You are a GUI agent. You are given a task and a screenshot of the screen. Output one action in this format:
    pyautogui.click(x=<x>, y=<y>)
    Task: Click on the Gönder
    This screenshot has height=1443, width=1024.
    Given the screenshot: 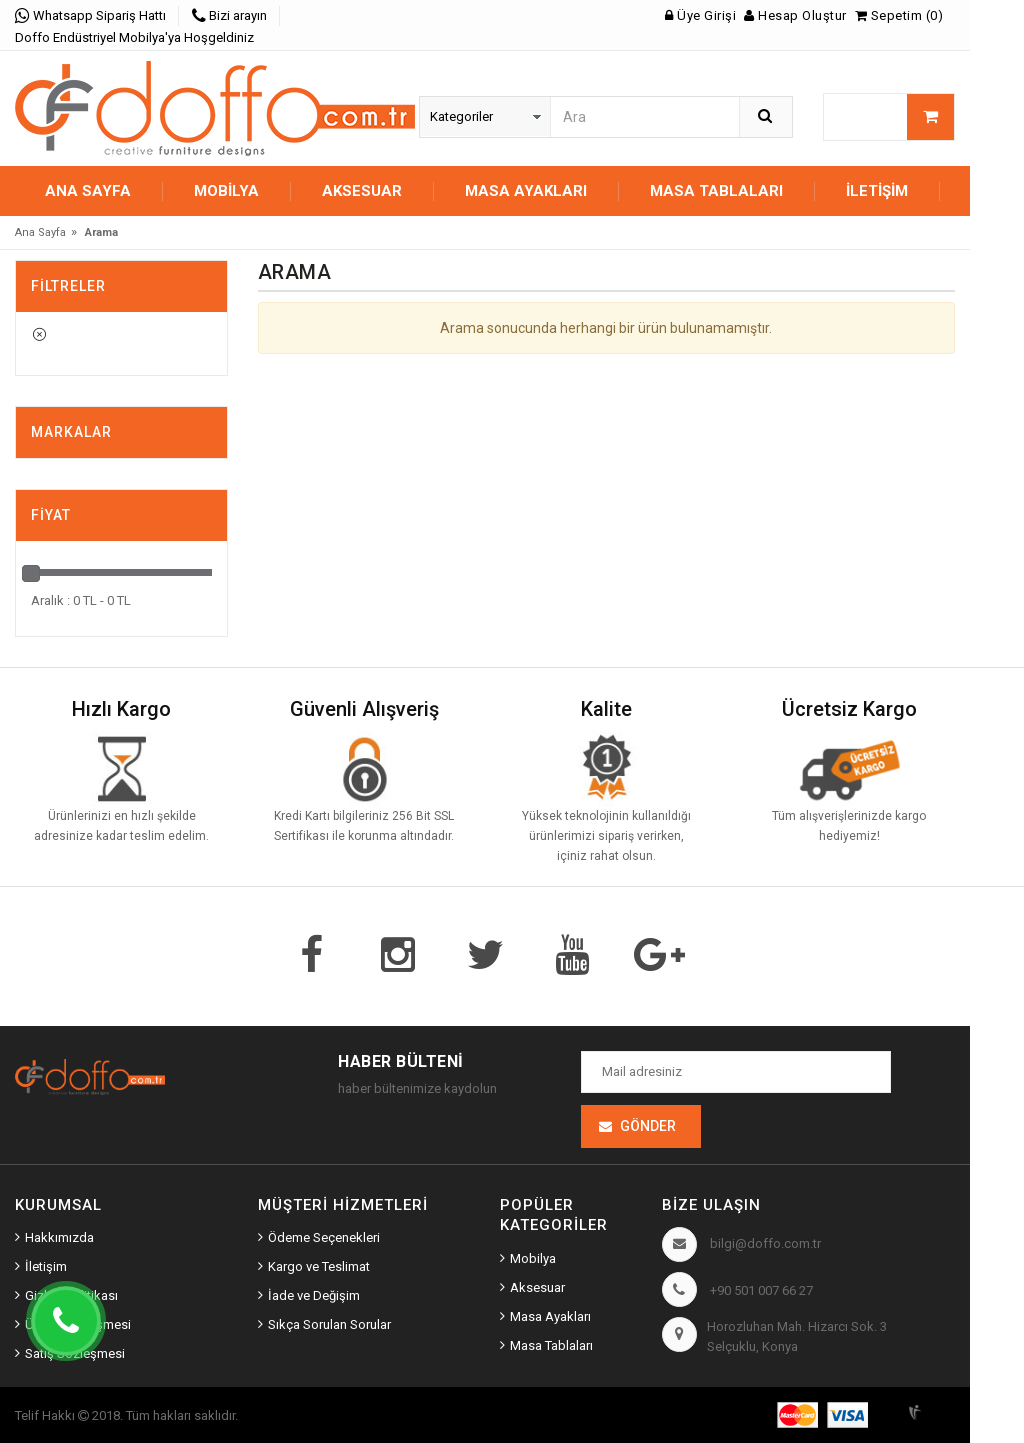 What is the action you would take?
    pyautogui.click(x=648, y=1126)
    